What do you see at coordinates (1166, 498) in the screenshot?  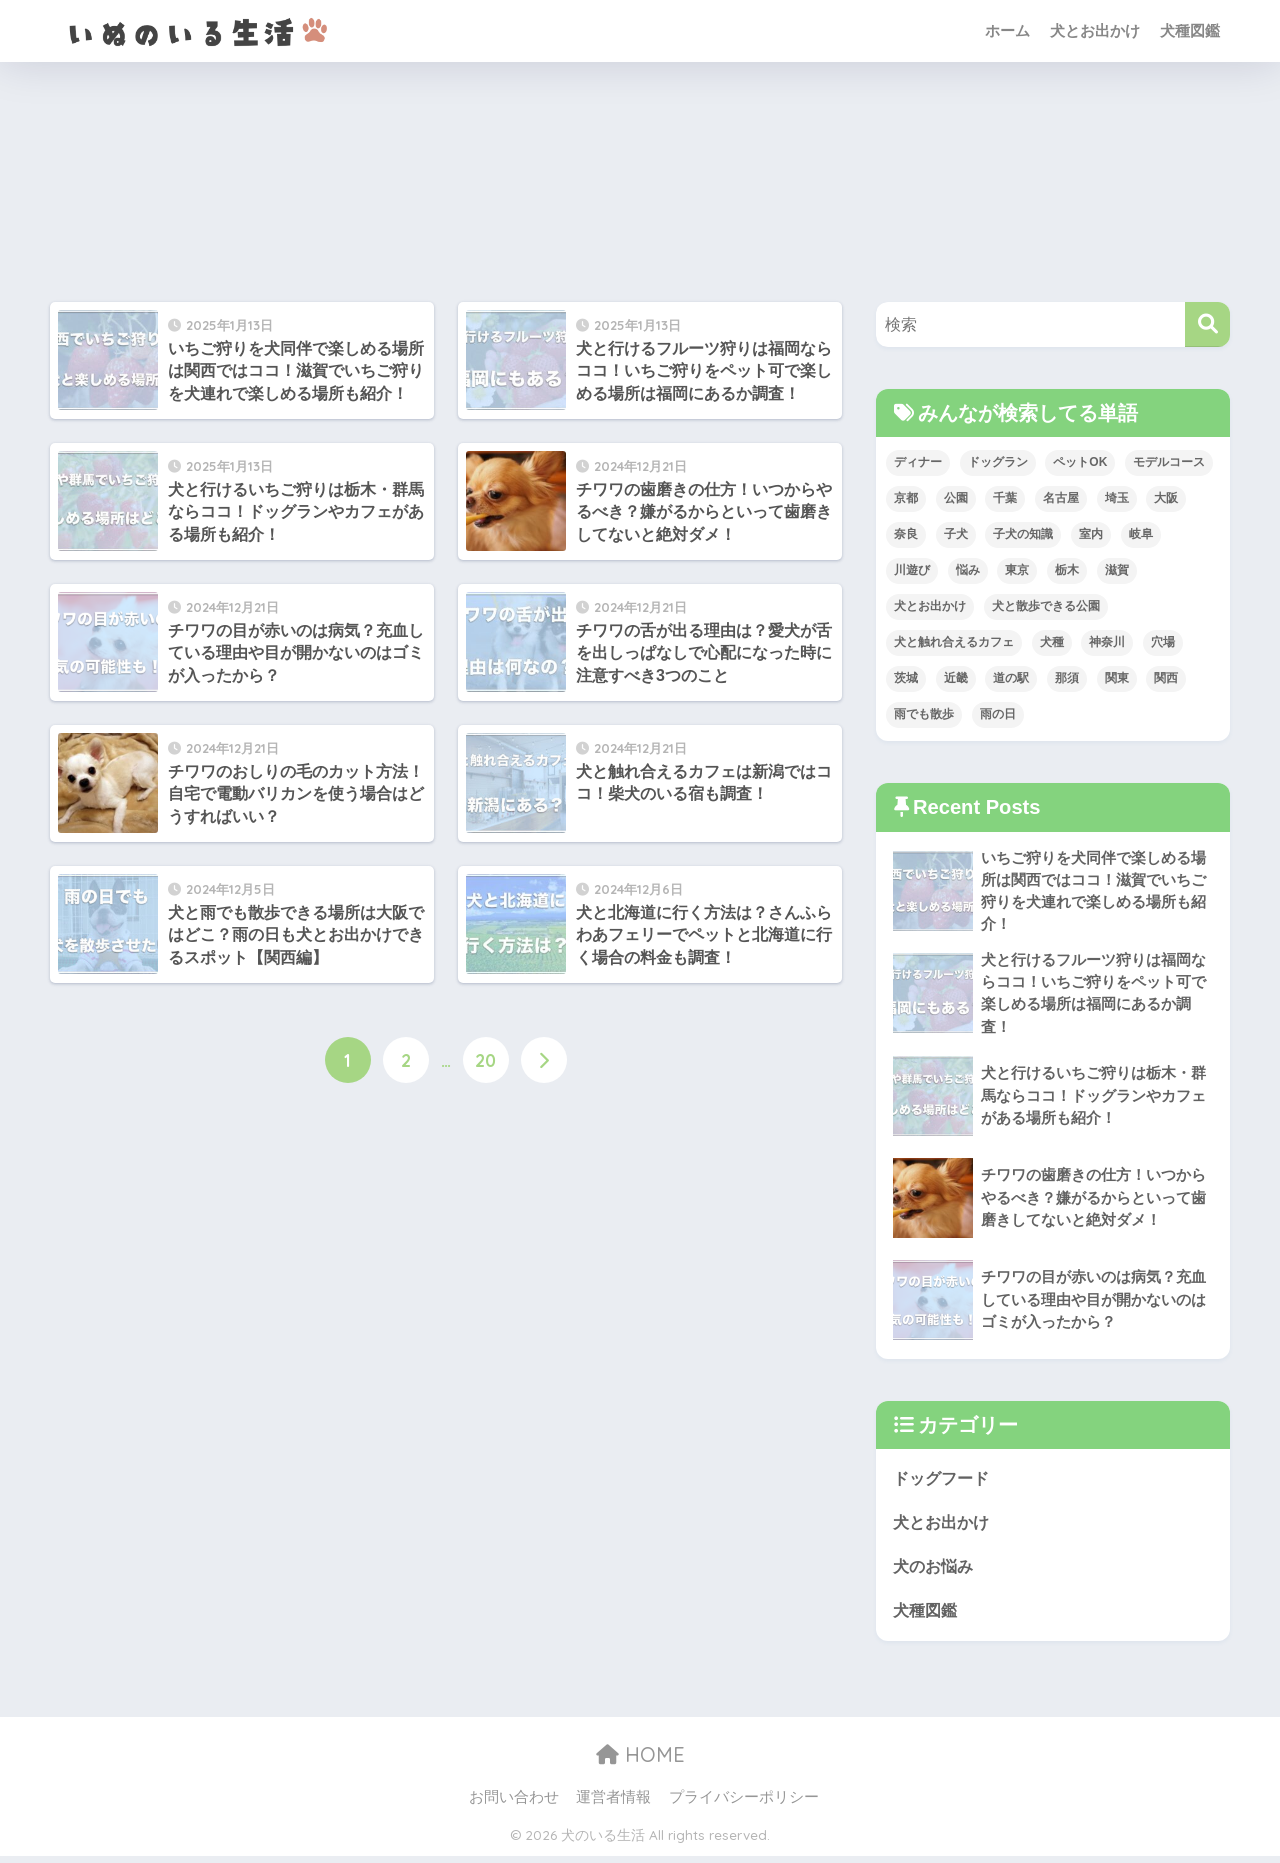 I see `大阪 [大阪 (1個の項目)]` at bounding box center [1166, 498].